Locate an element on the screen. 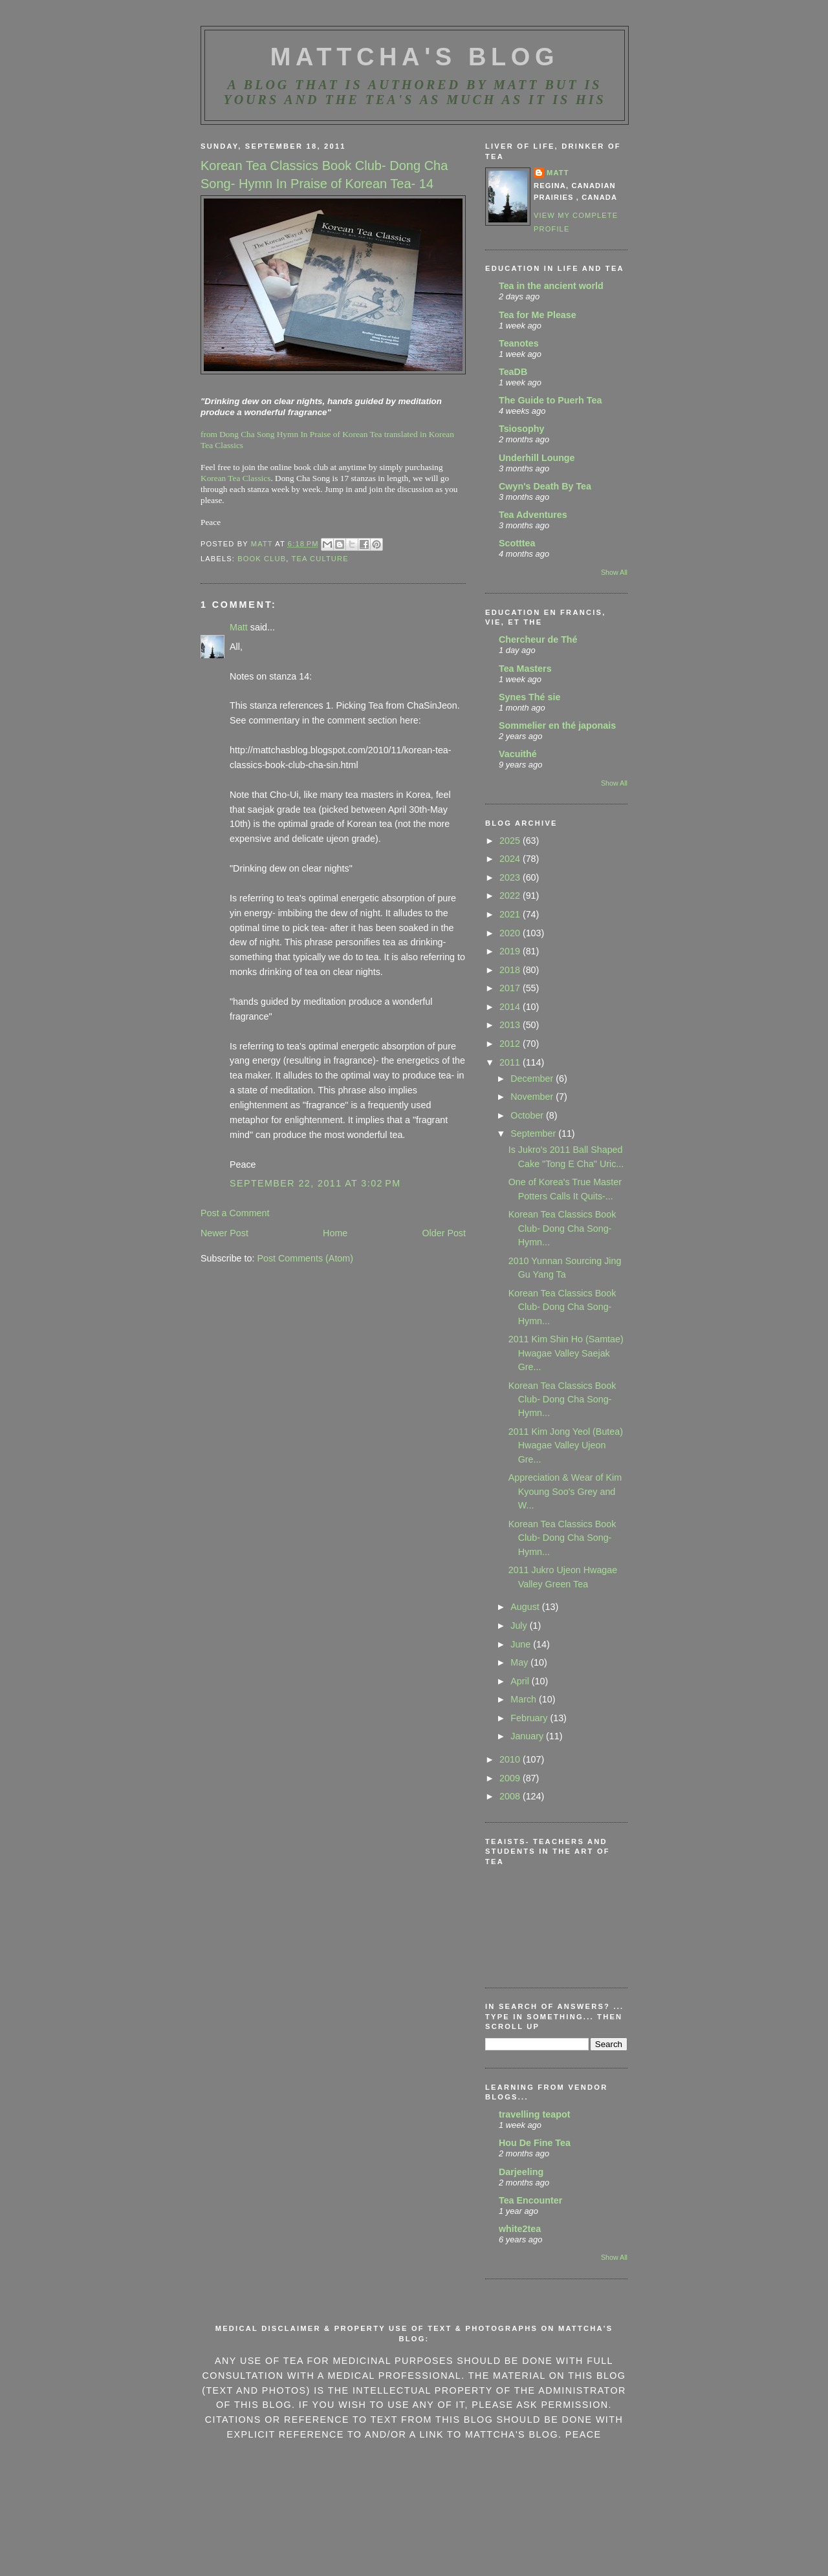  Tea Encounter is located at coordinates (530, 2200).